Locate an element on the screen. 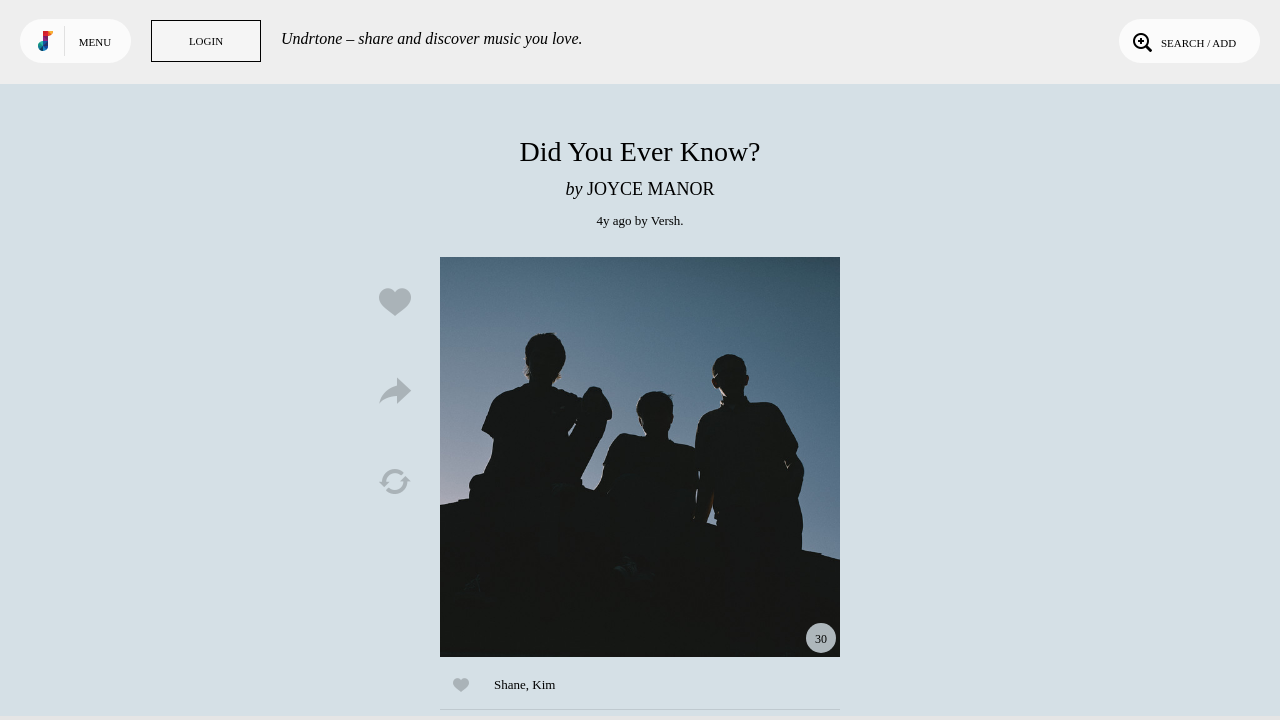 This screenshot has height=720, width=1280. Menu is located at coordinates (95, 42).